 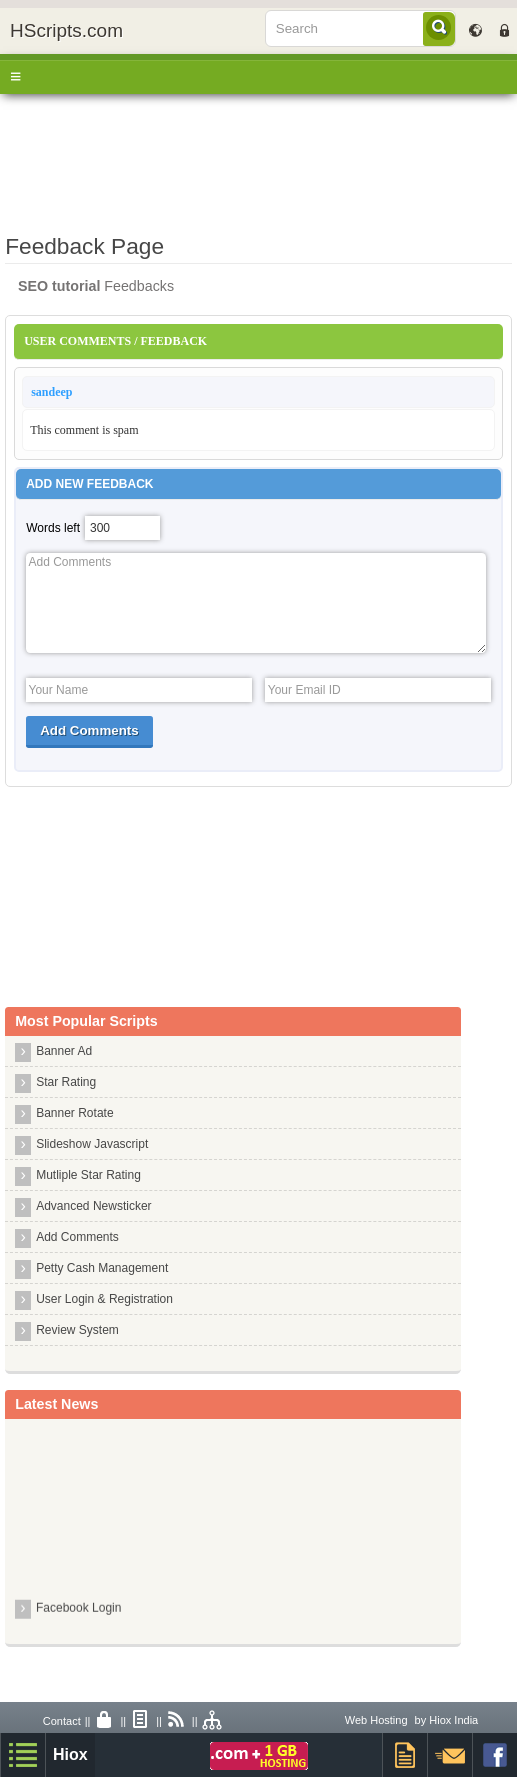 What do you see at coordinates (88, 1175) in the screenshot?
I see `Mutliple Star Rating` at bounding box center [88, 1175].